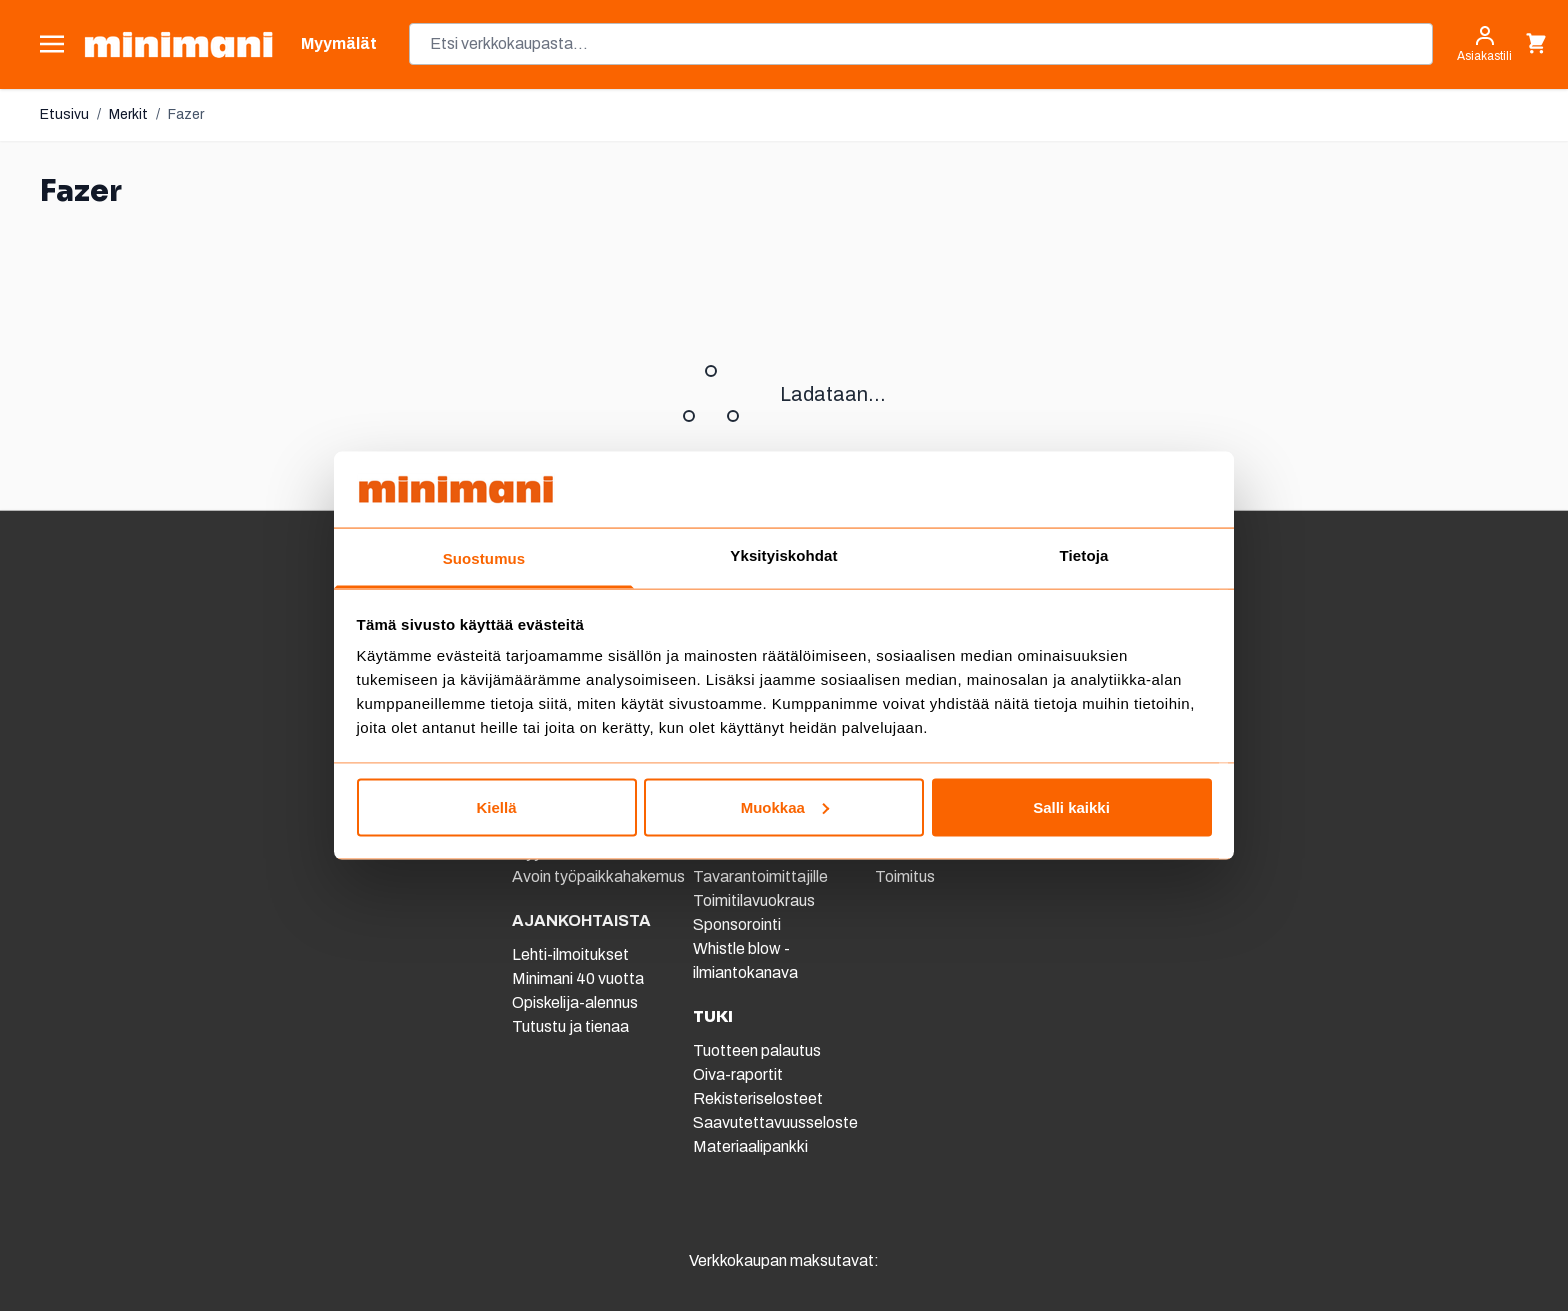  What do you see at coordinates (178, 44) in the screenshot?
I see `[store logo]` at bounding box center [178, 44].